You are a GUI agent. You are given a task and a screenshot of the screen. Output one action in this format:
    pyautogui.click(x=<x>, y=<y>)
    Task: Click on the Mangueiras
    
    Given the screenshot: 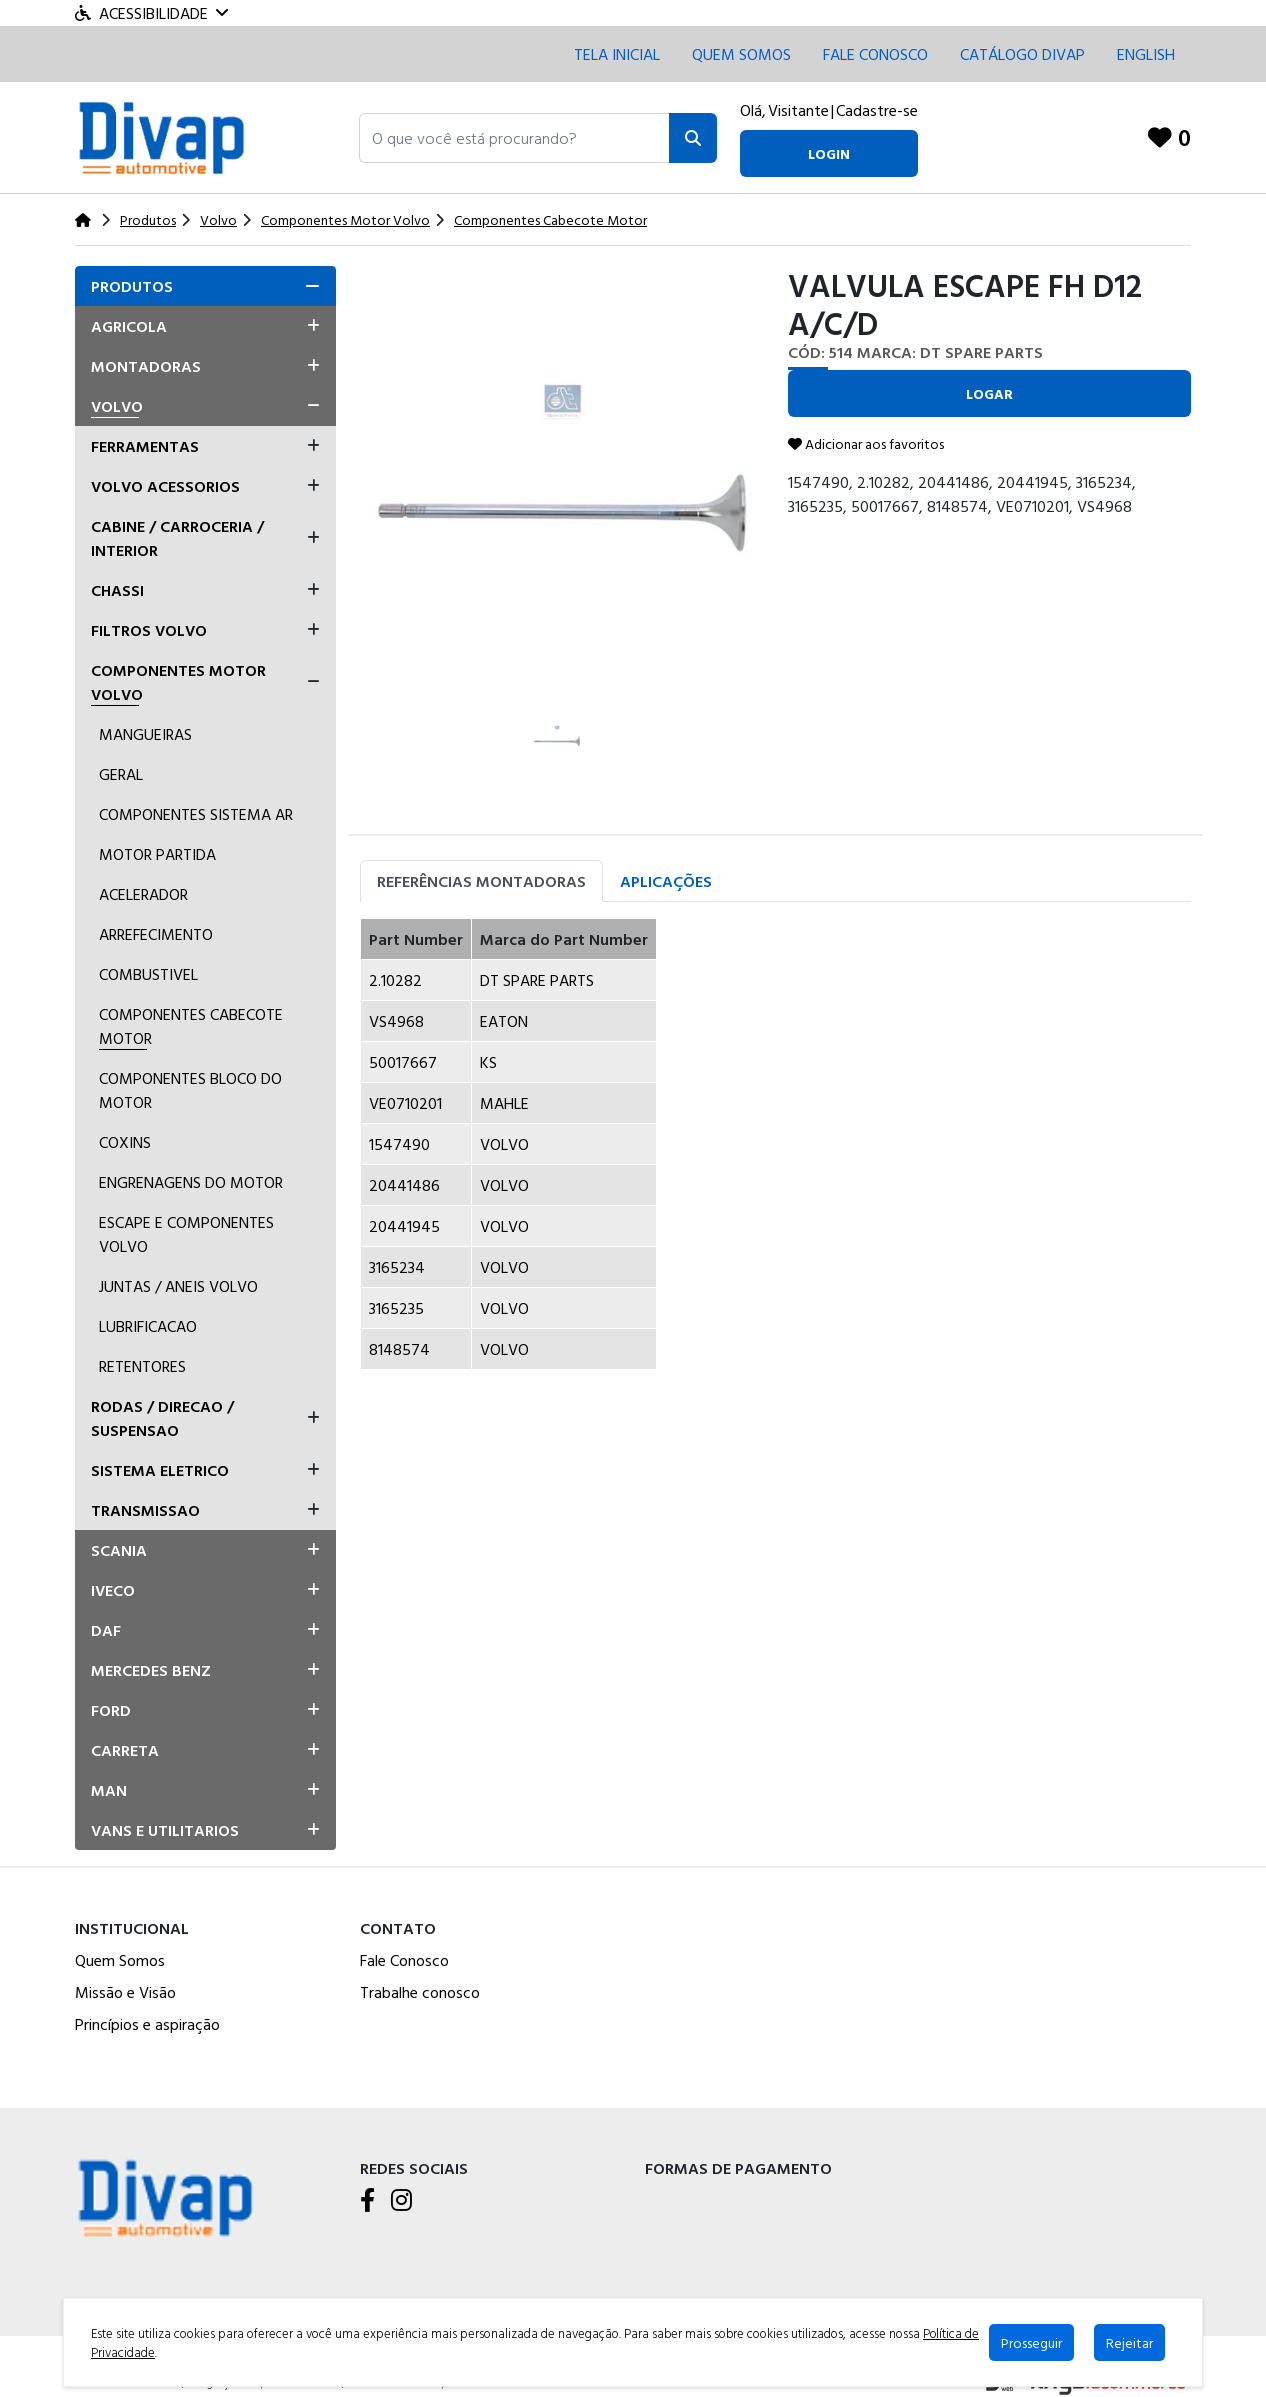 What is the action you would take?
    pyautogui.click(x=145, y=734)
    